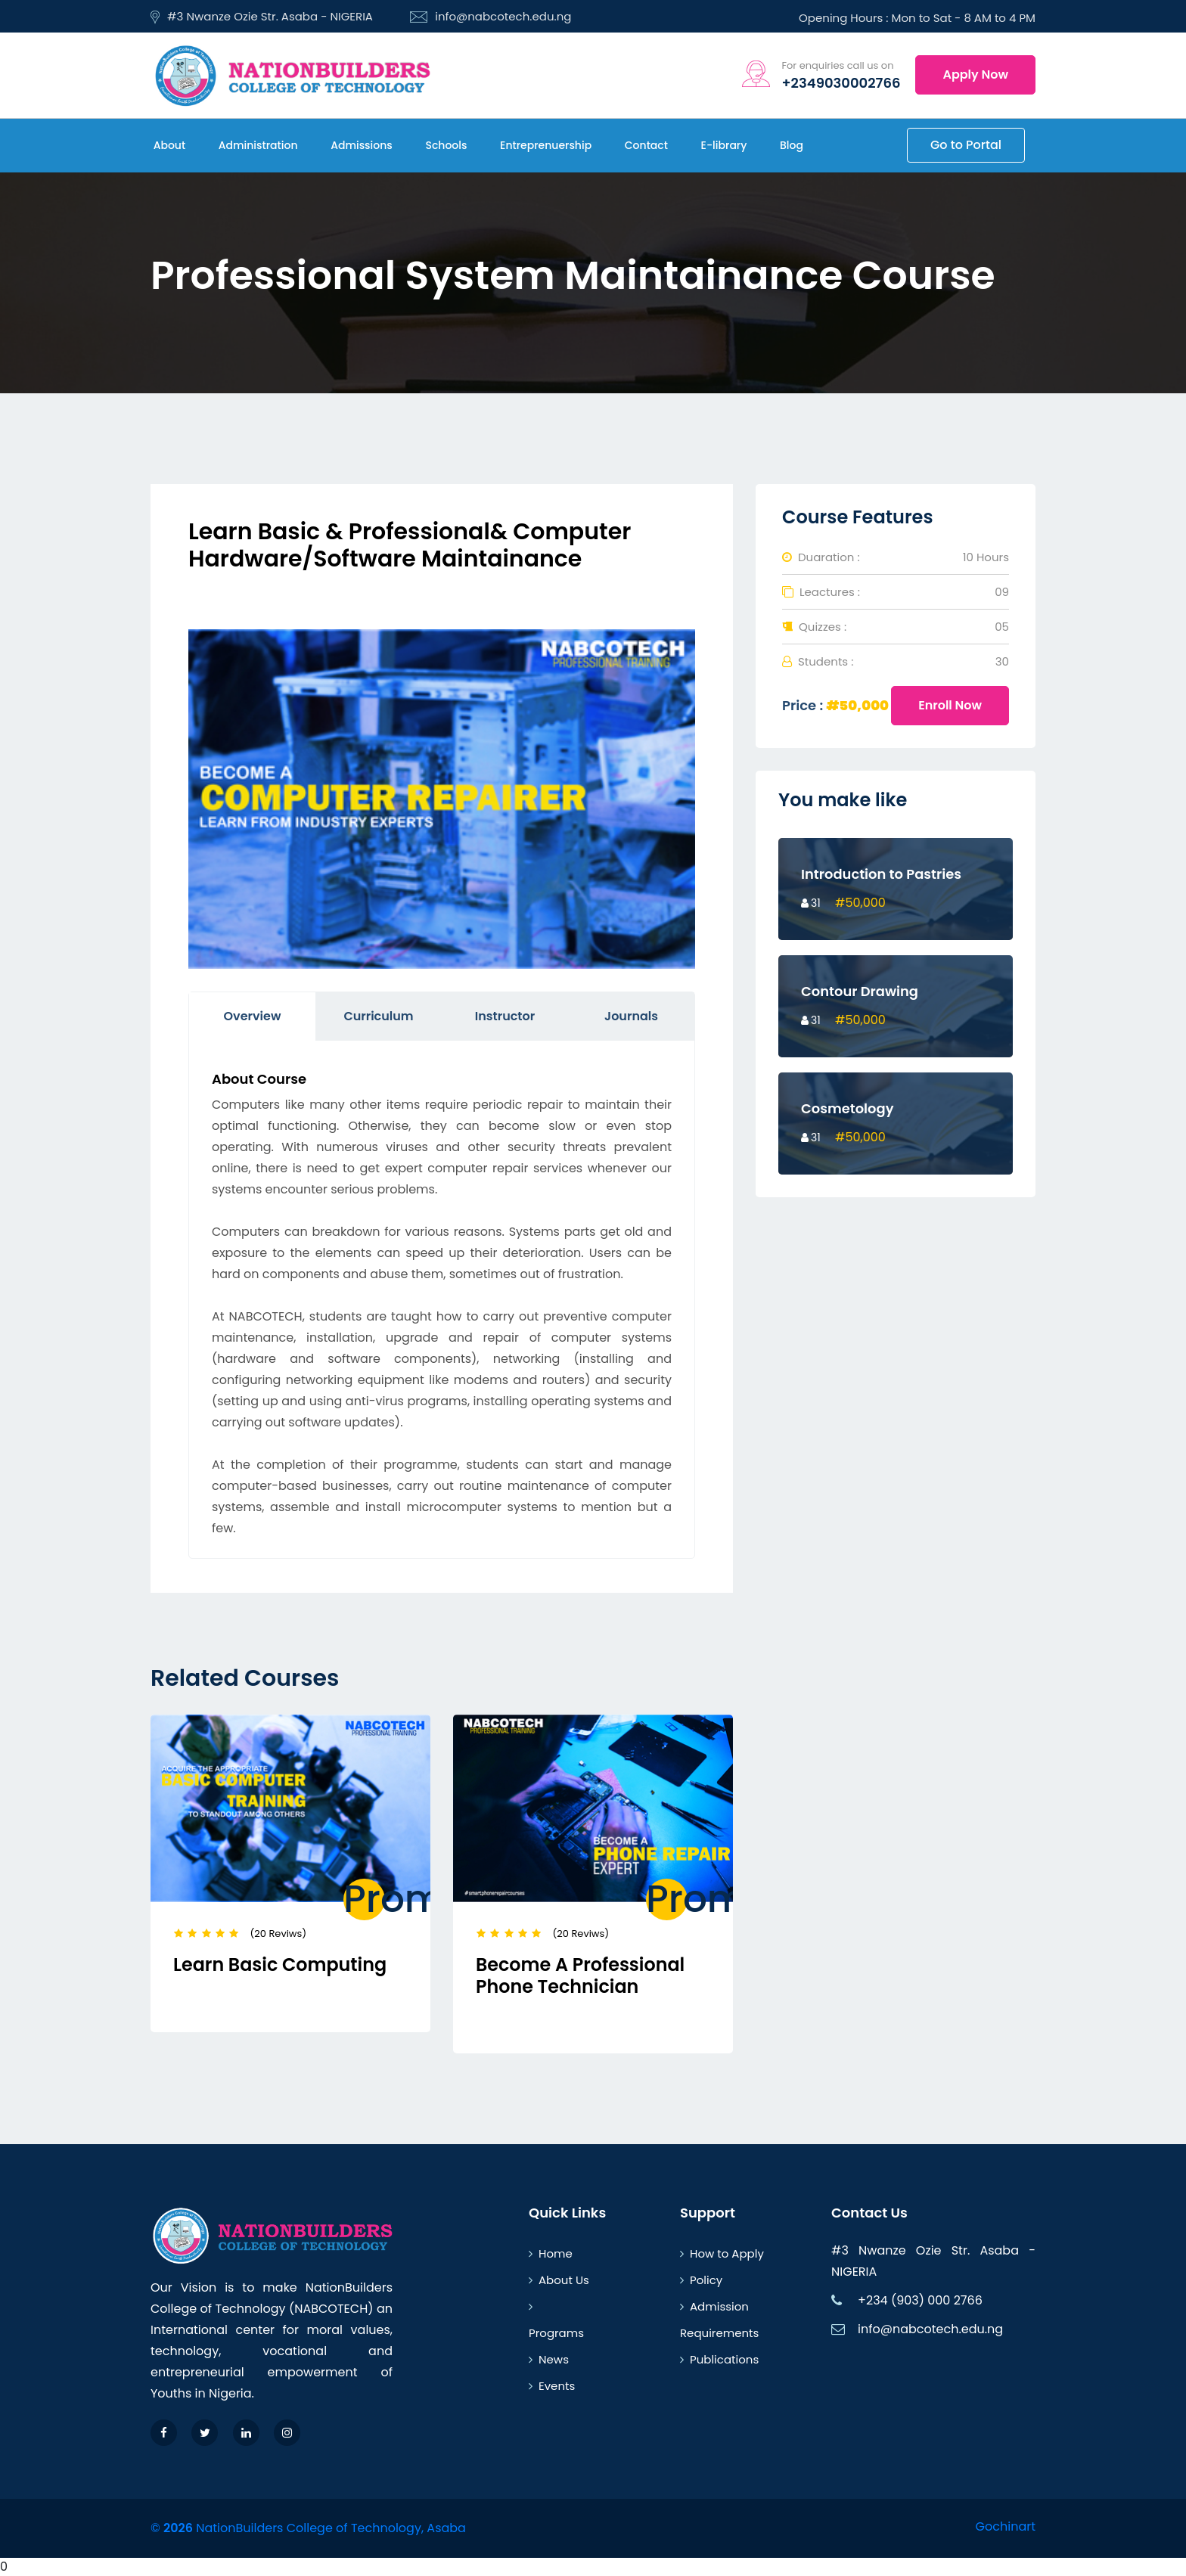 The width and height of the screenshot is (1186, 2576). What do you see at coordinates (811, 903) in the screenshot?
I see `31` at bounding box center [811, 903].